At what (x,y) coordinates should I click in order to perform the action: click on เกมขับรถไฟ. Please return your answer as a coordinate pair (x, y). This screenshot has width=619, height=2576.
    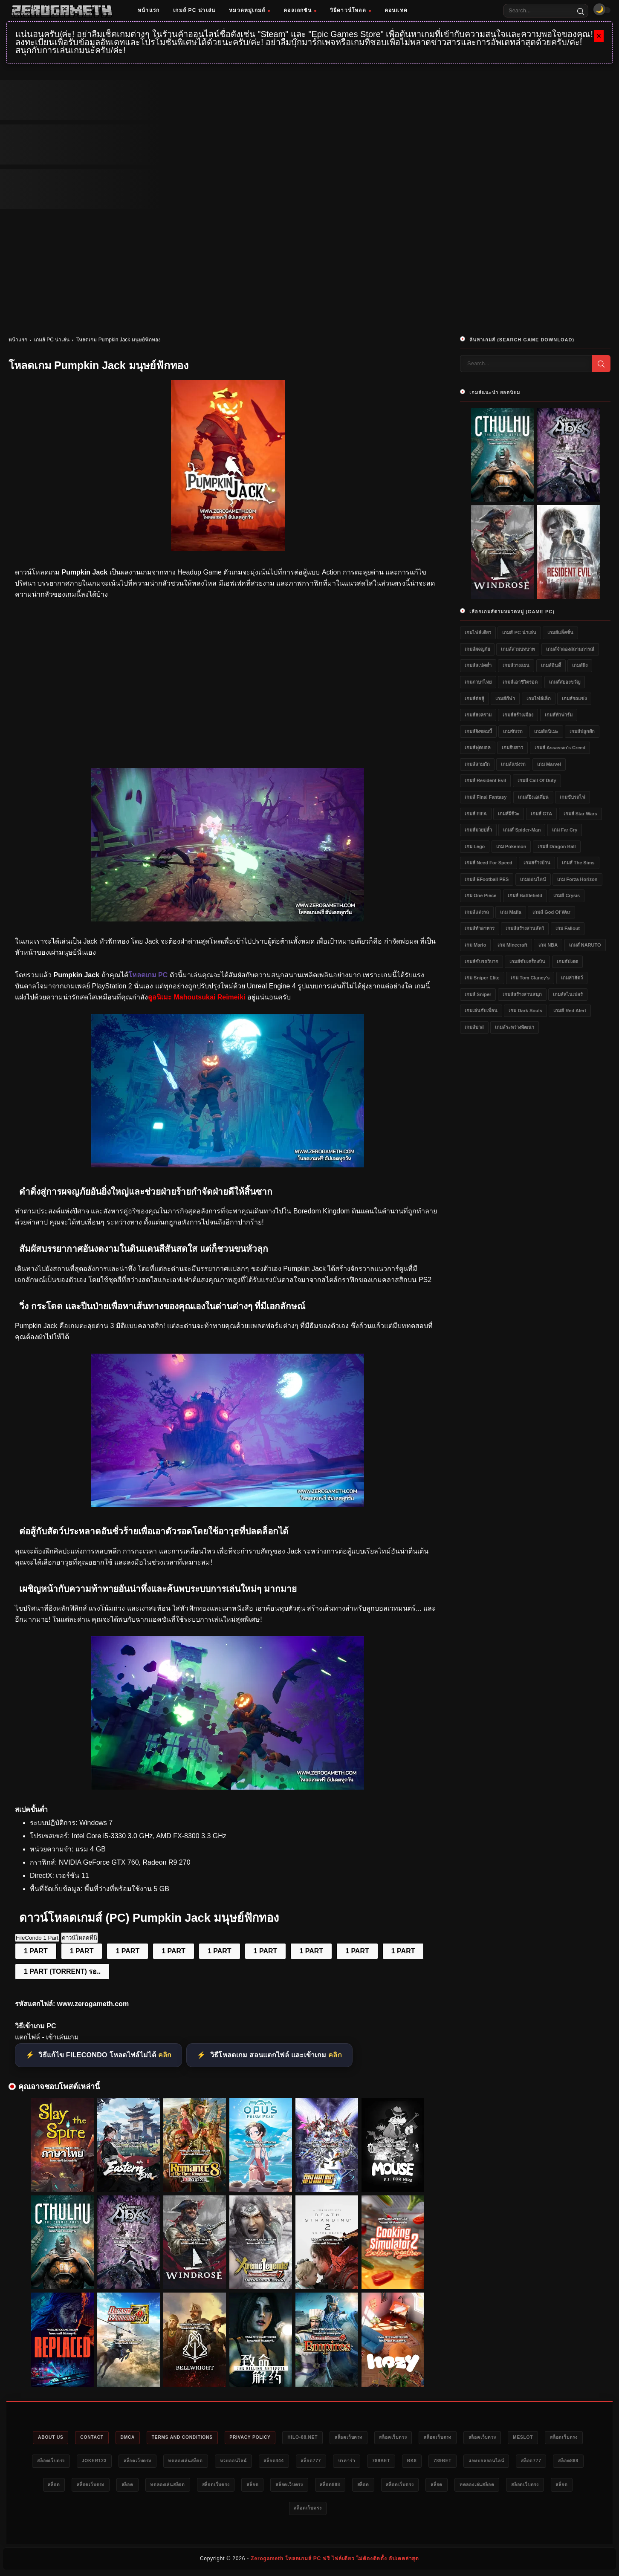
    Looking at the image, I should click on (572, 797).